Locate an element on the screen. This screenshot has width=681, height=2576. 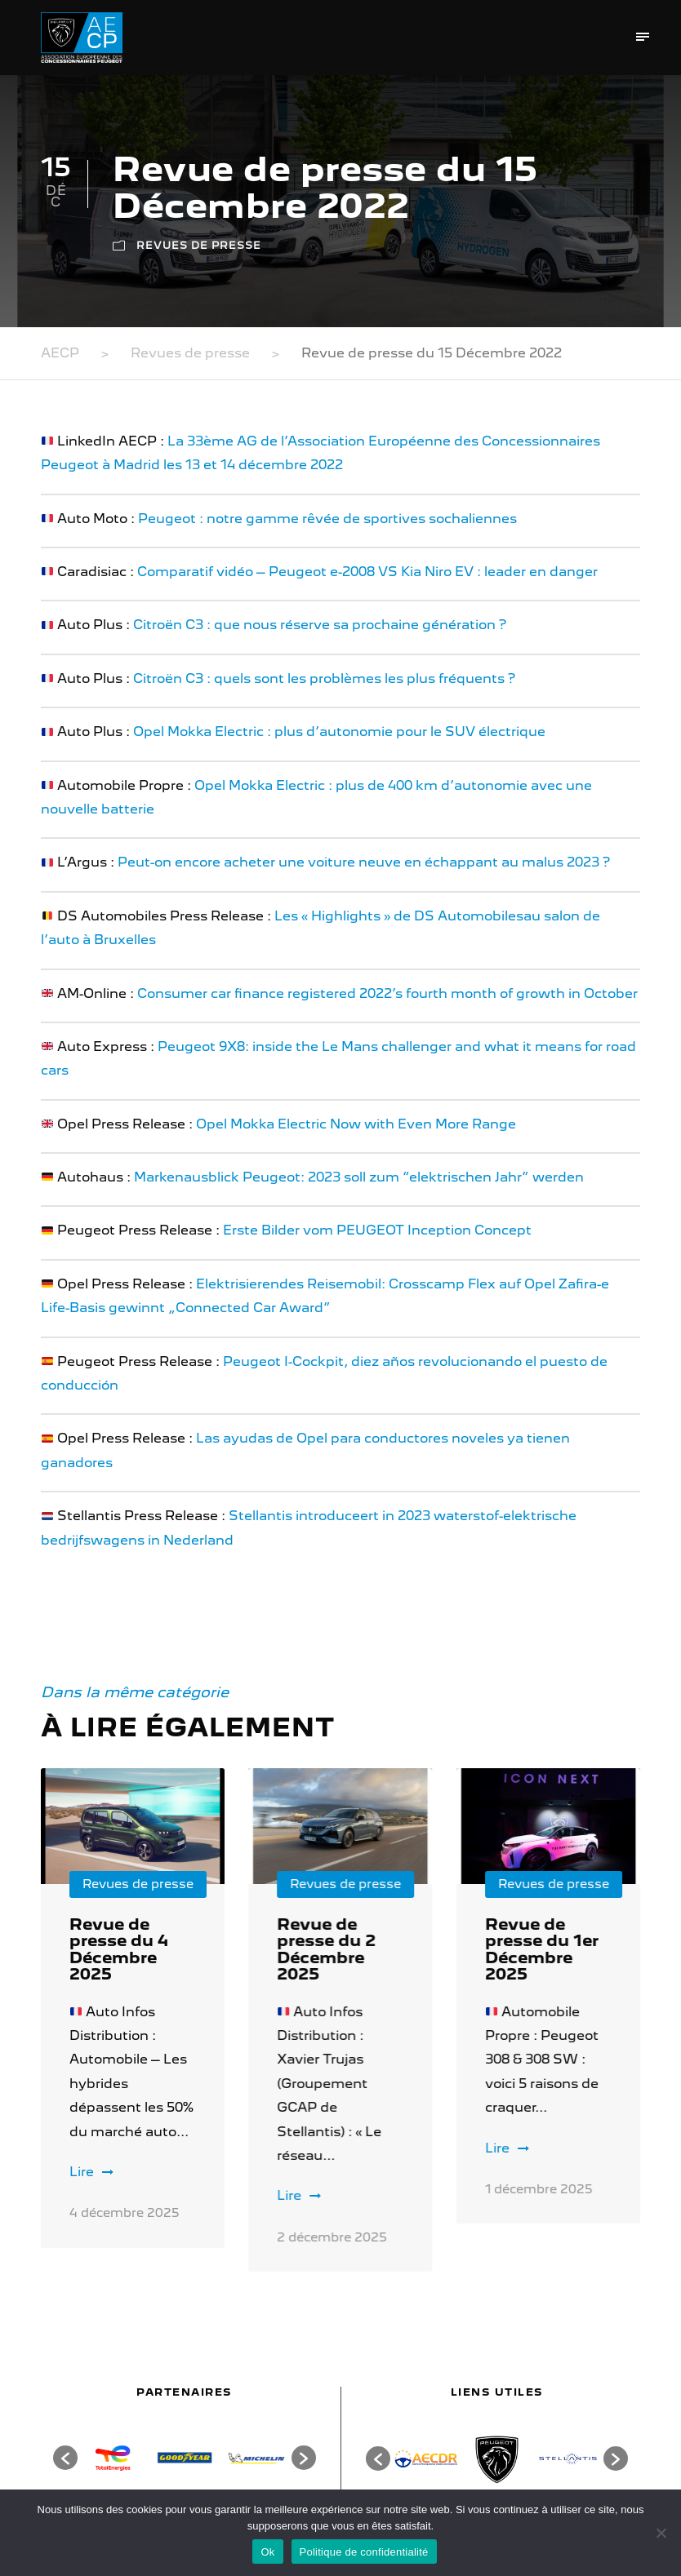
Politique de confidentialité is located at coordinates (364, 2552).